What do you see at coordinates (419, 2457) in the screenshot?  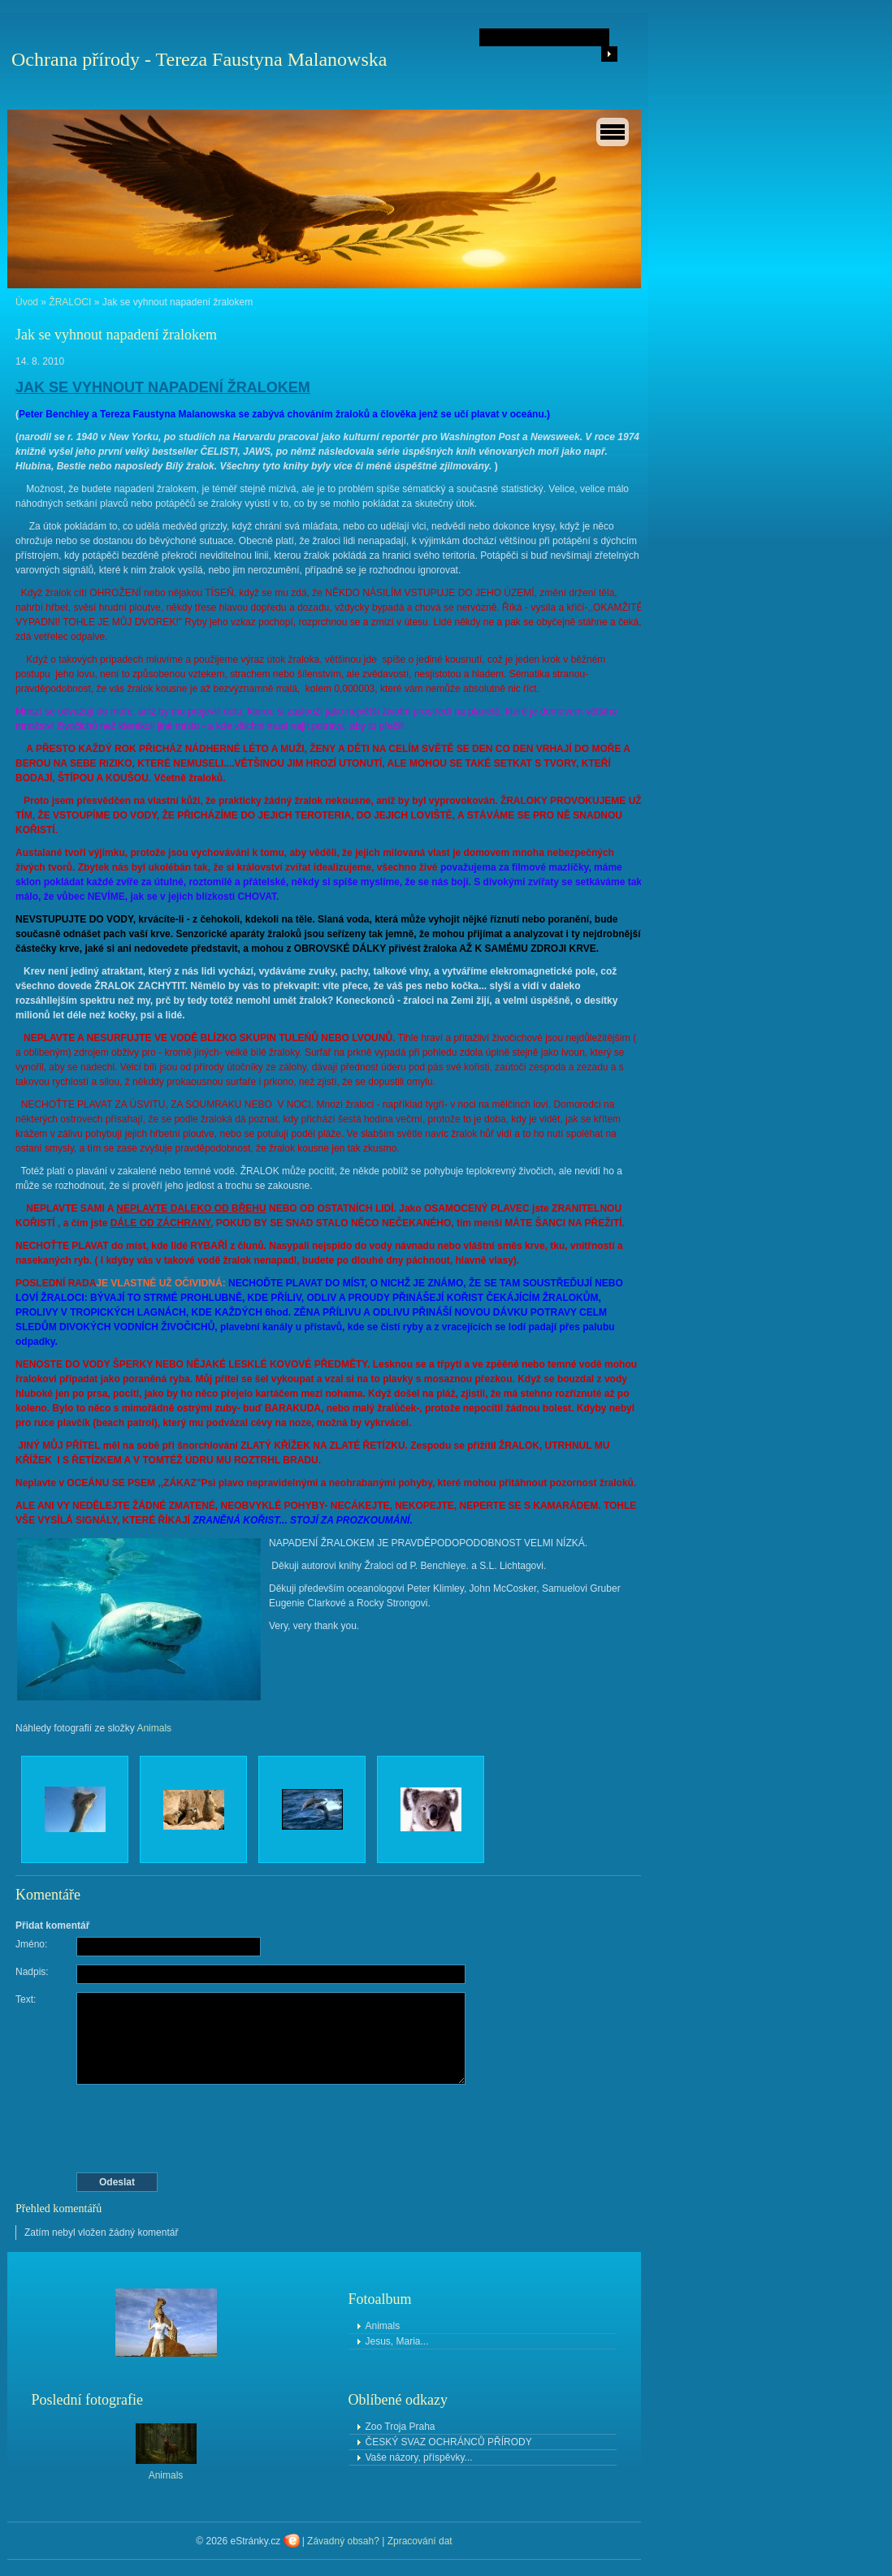 I see `Vaše názory, příspěvky...` at bounding box center [419, 2457].